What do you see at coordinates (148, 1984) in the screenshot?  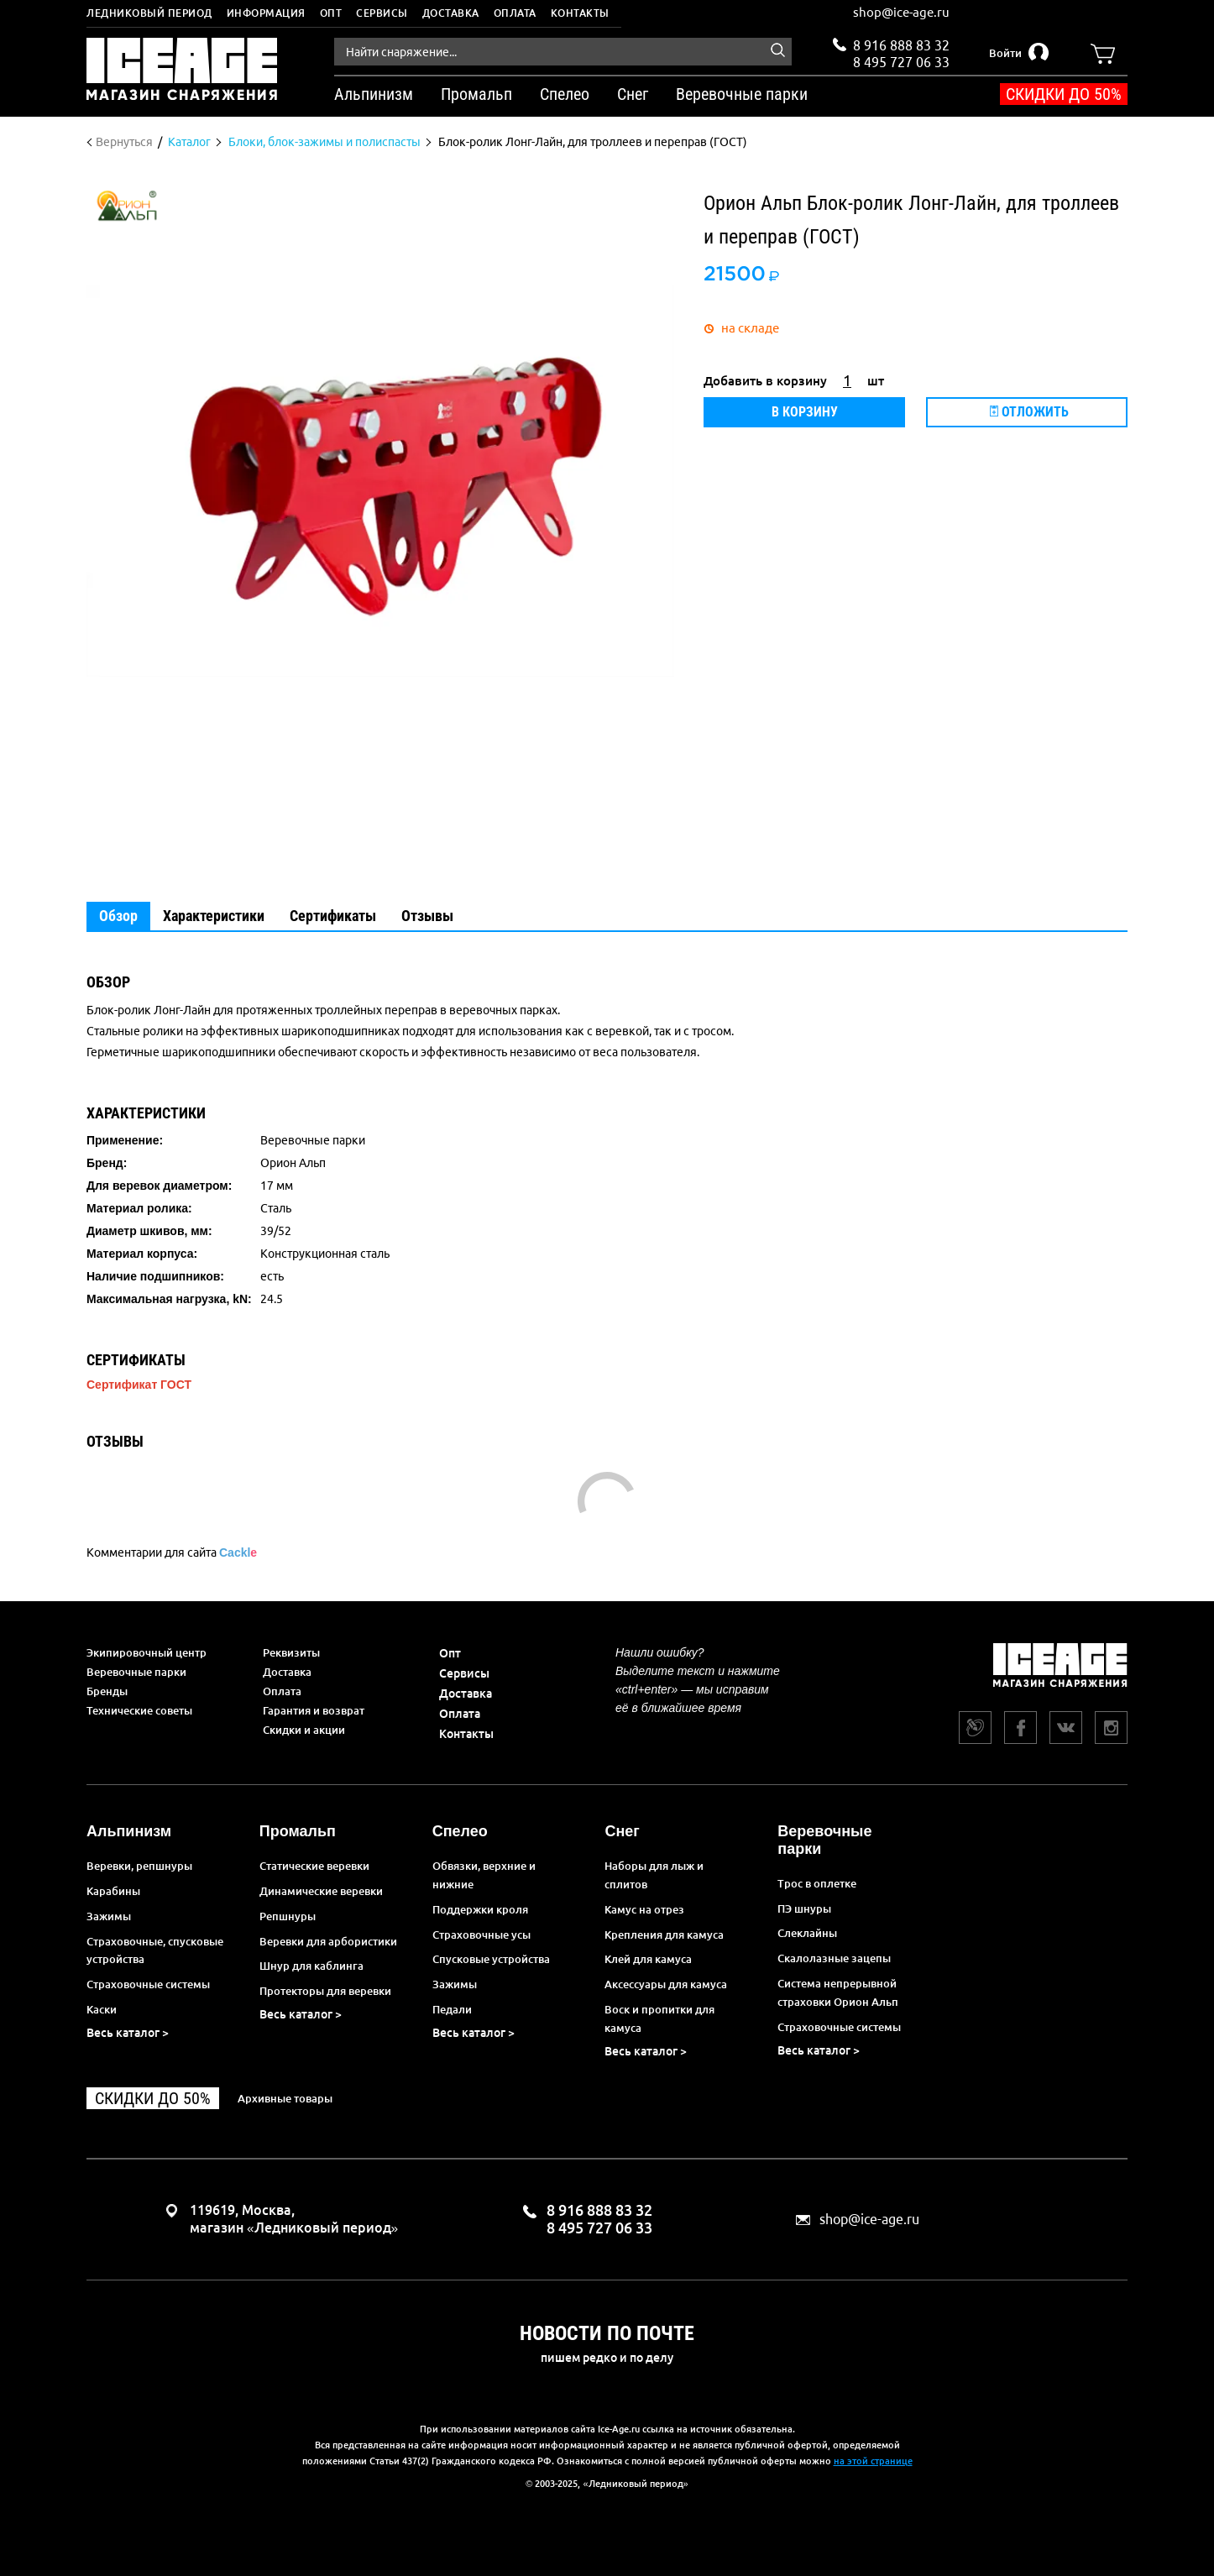 I see `Страховочные системы` at bounding box center [148, 1984].